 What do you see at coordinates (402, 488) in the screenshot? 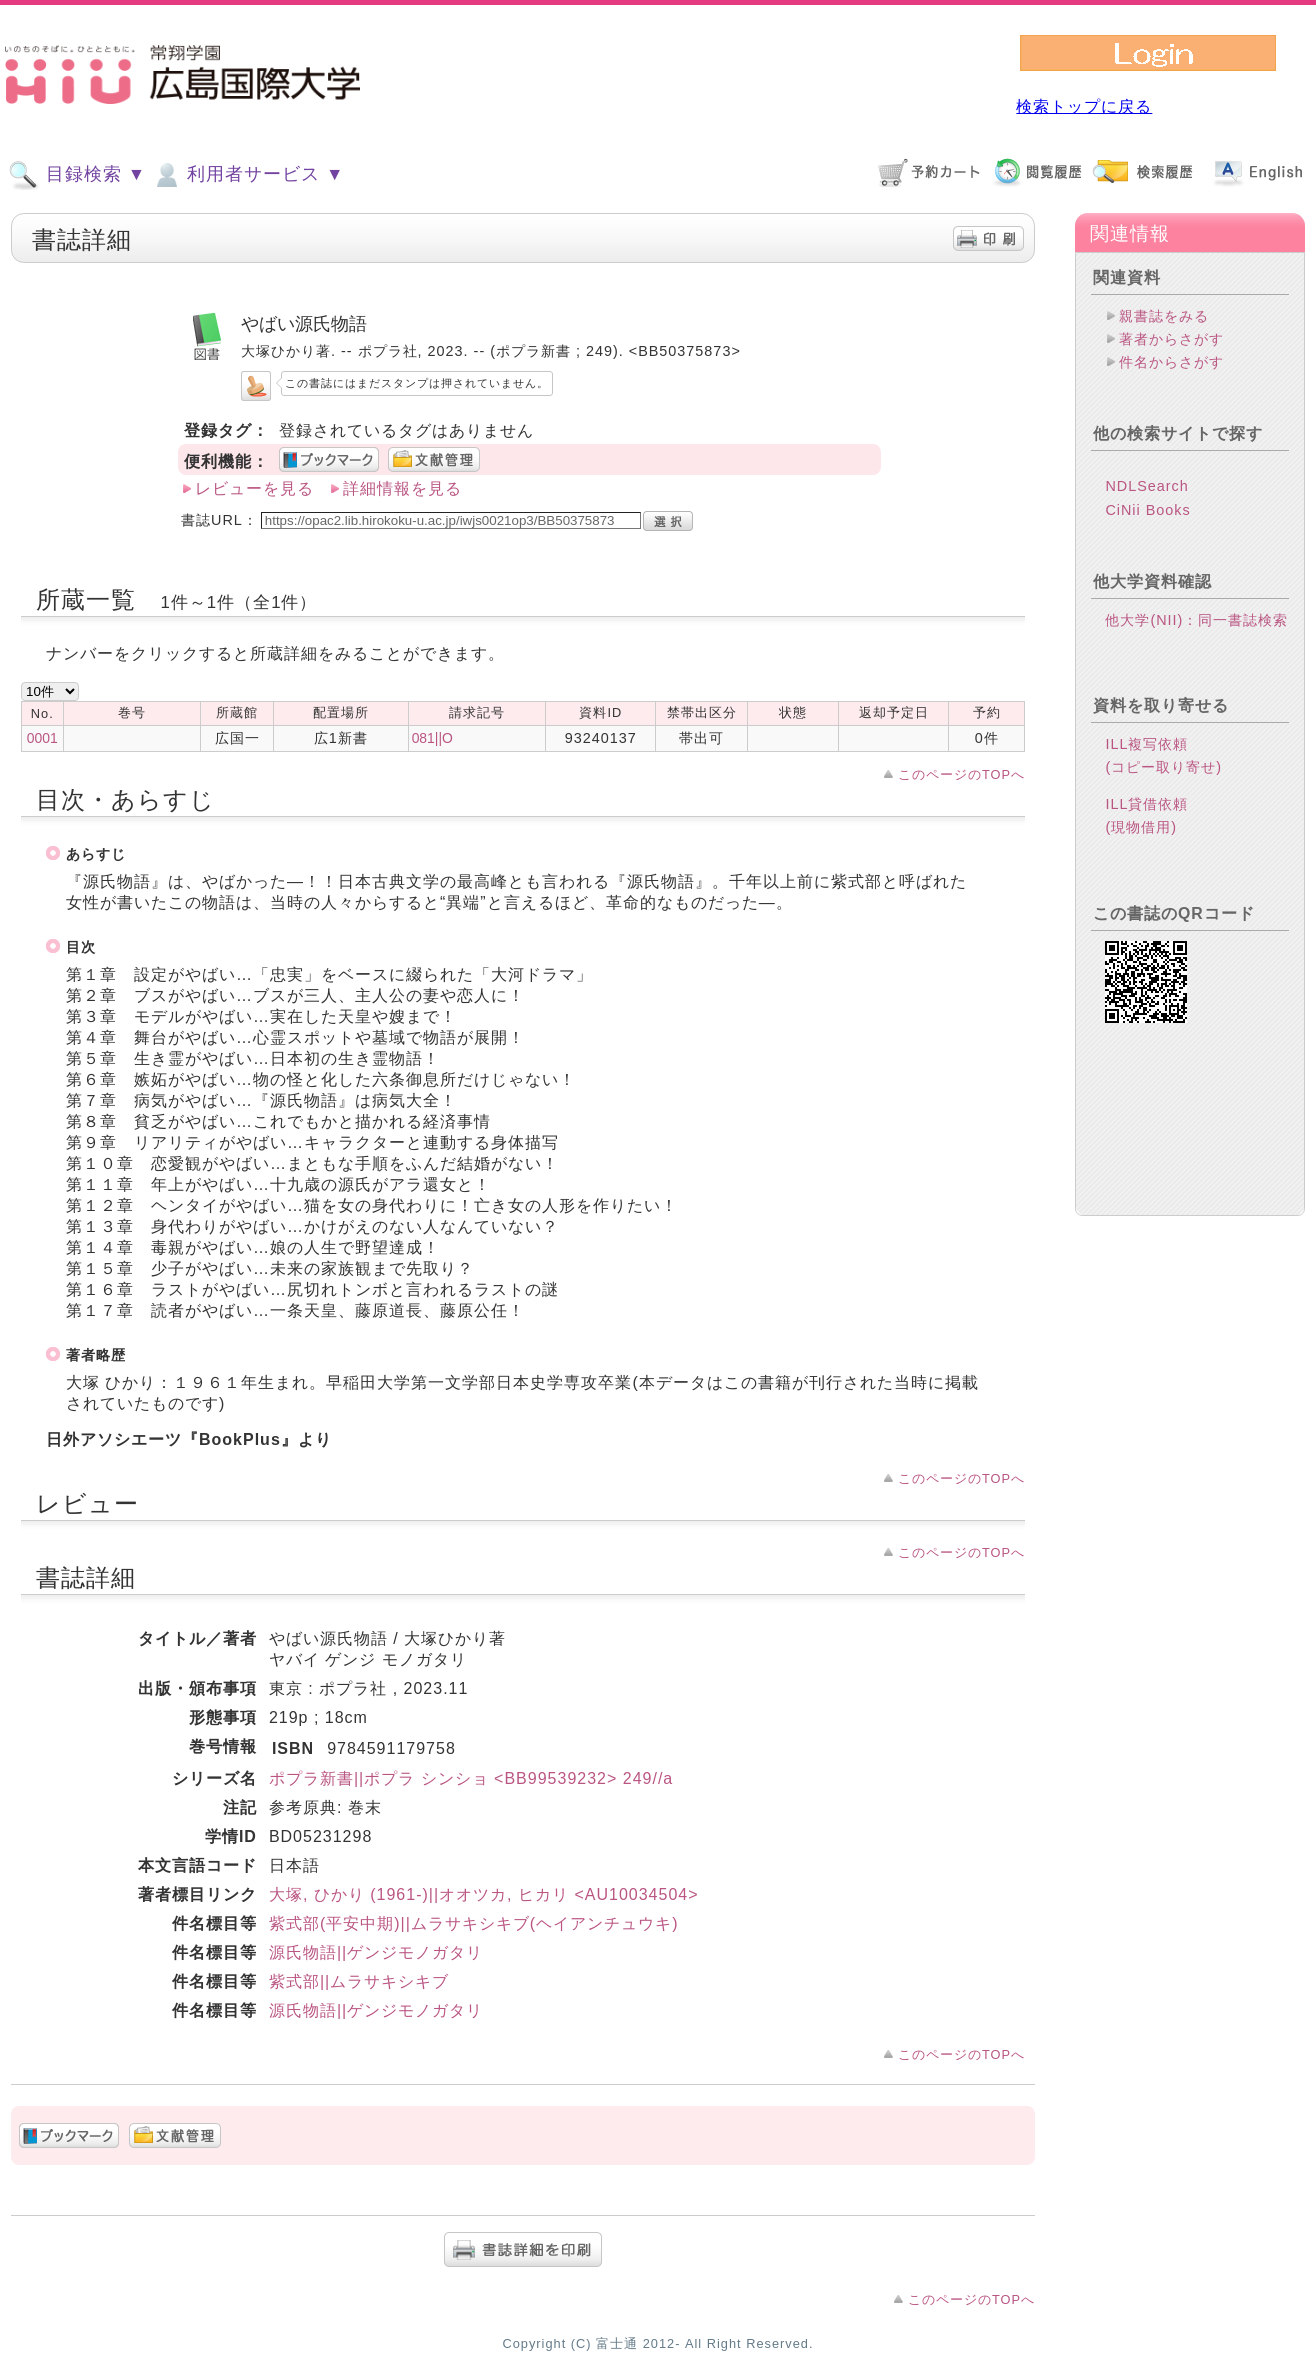
I see `詳細情報を見る` at bounding box center [402, 488].